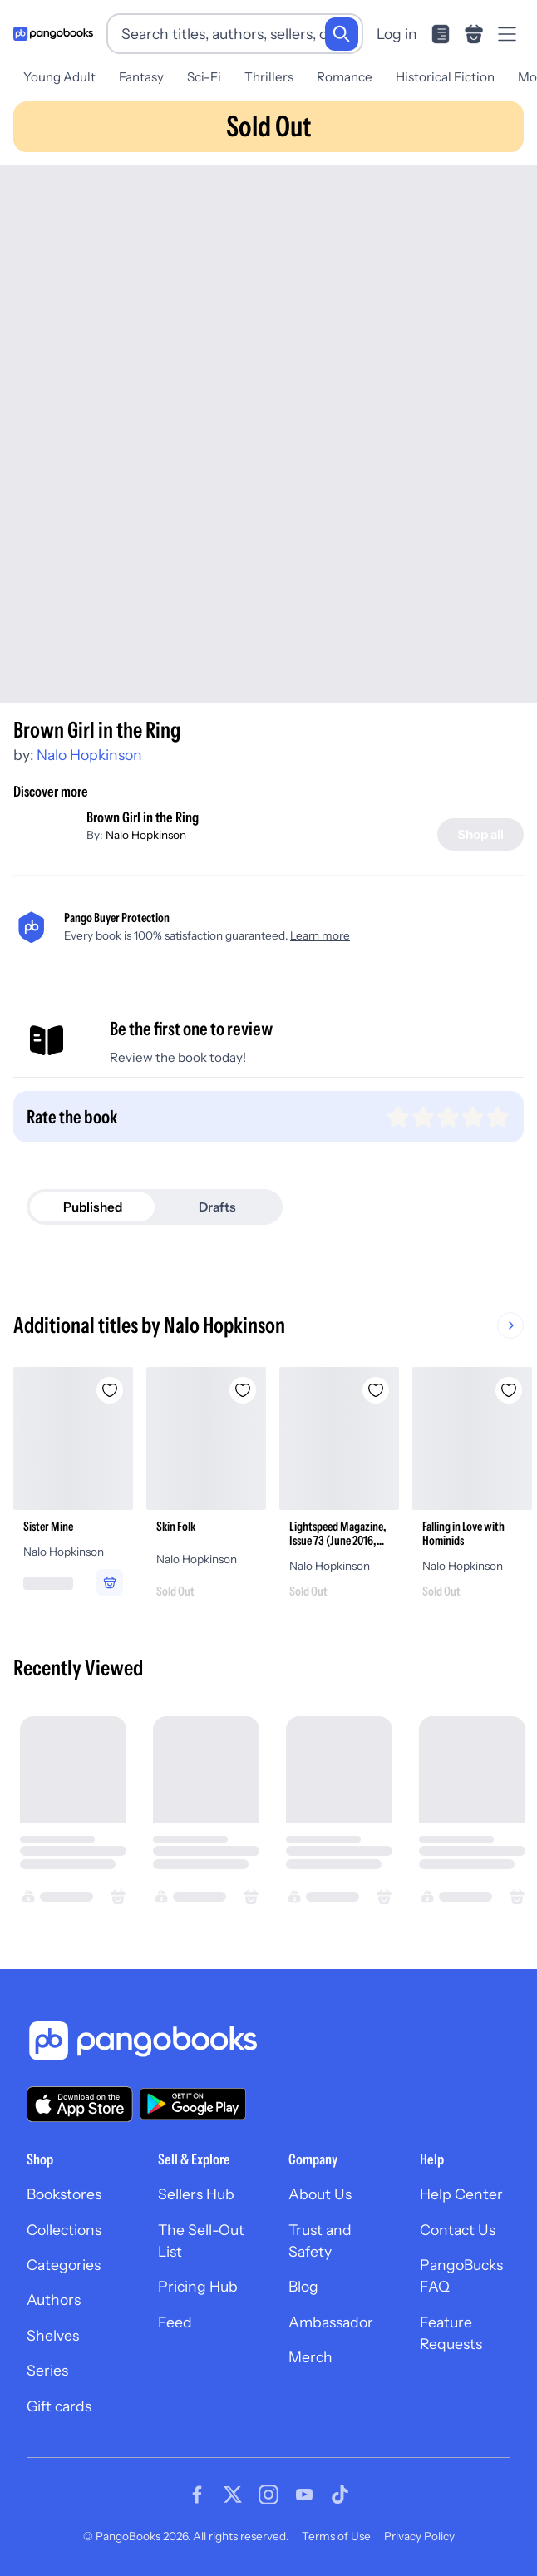 This screenshot has width=537, height=2576. What do you see at coordinates (268, 2494) in the screenshot?
I see `[Visit our Instagram page]` at bounding box center [268, 2494].